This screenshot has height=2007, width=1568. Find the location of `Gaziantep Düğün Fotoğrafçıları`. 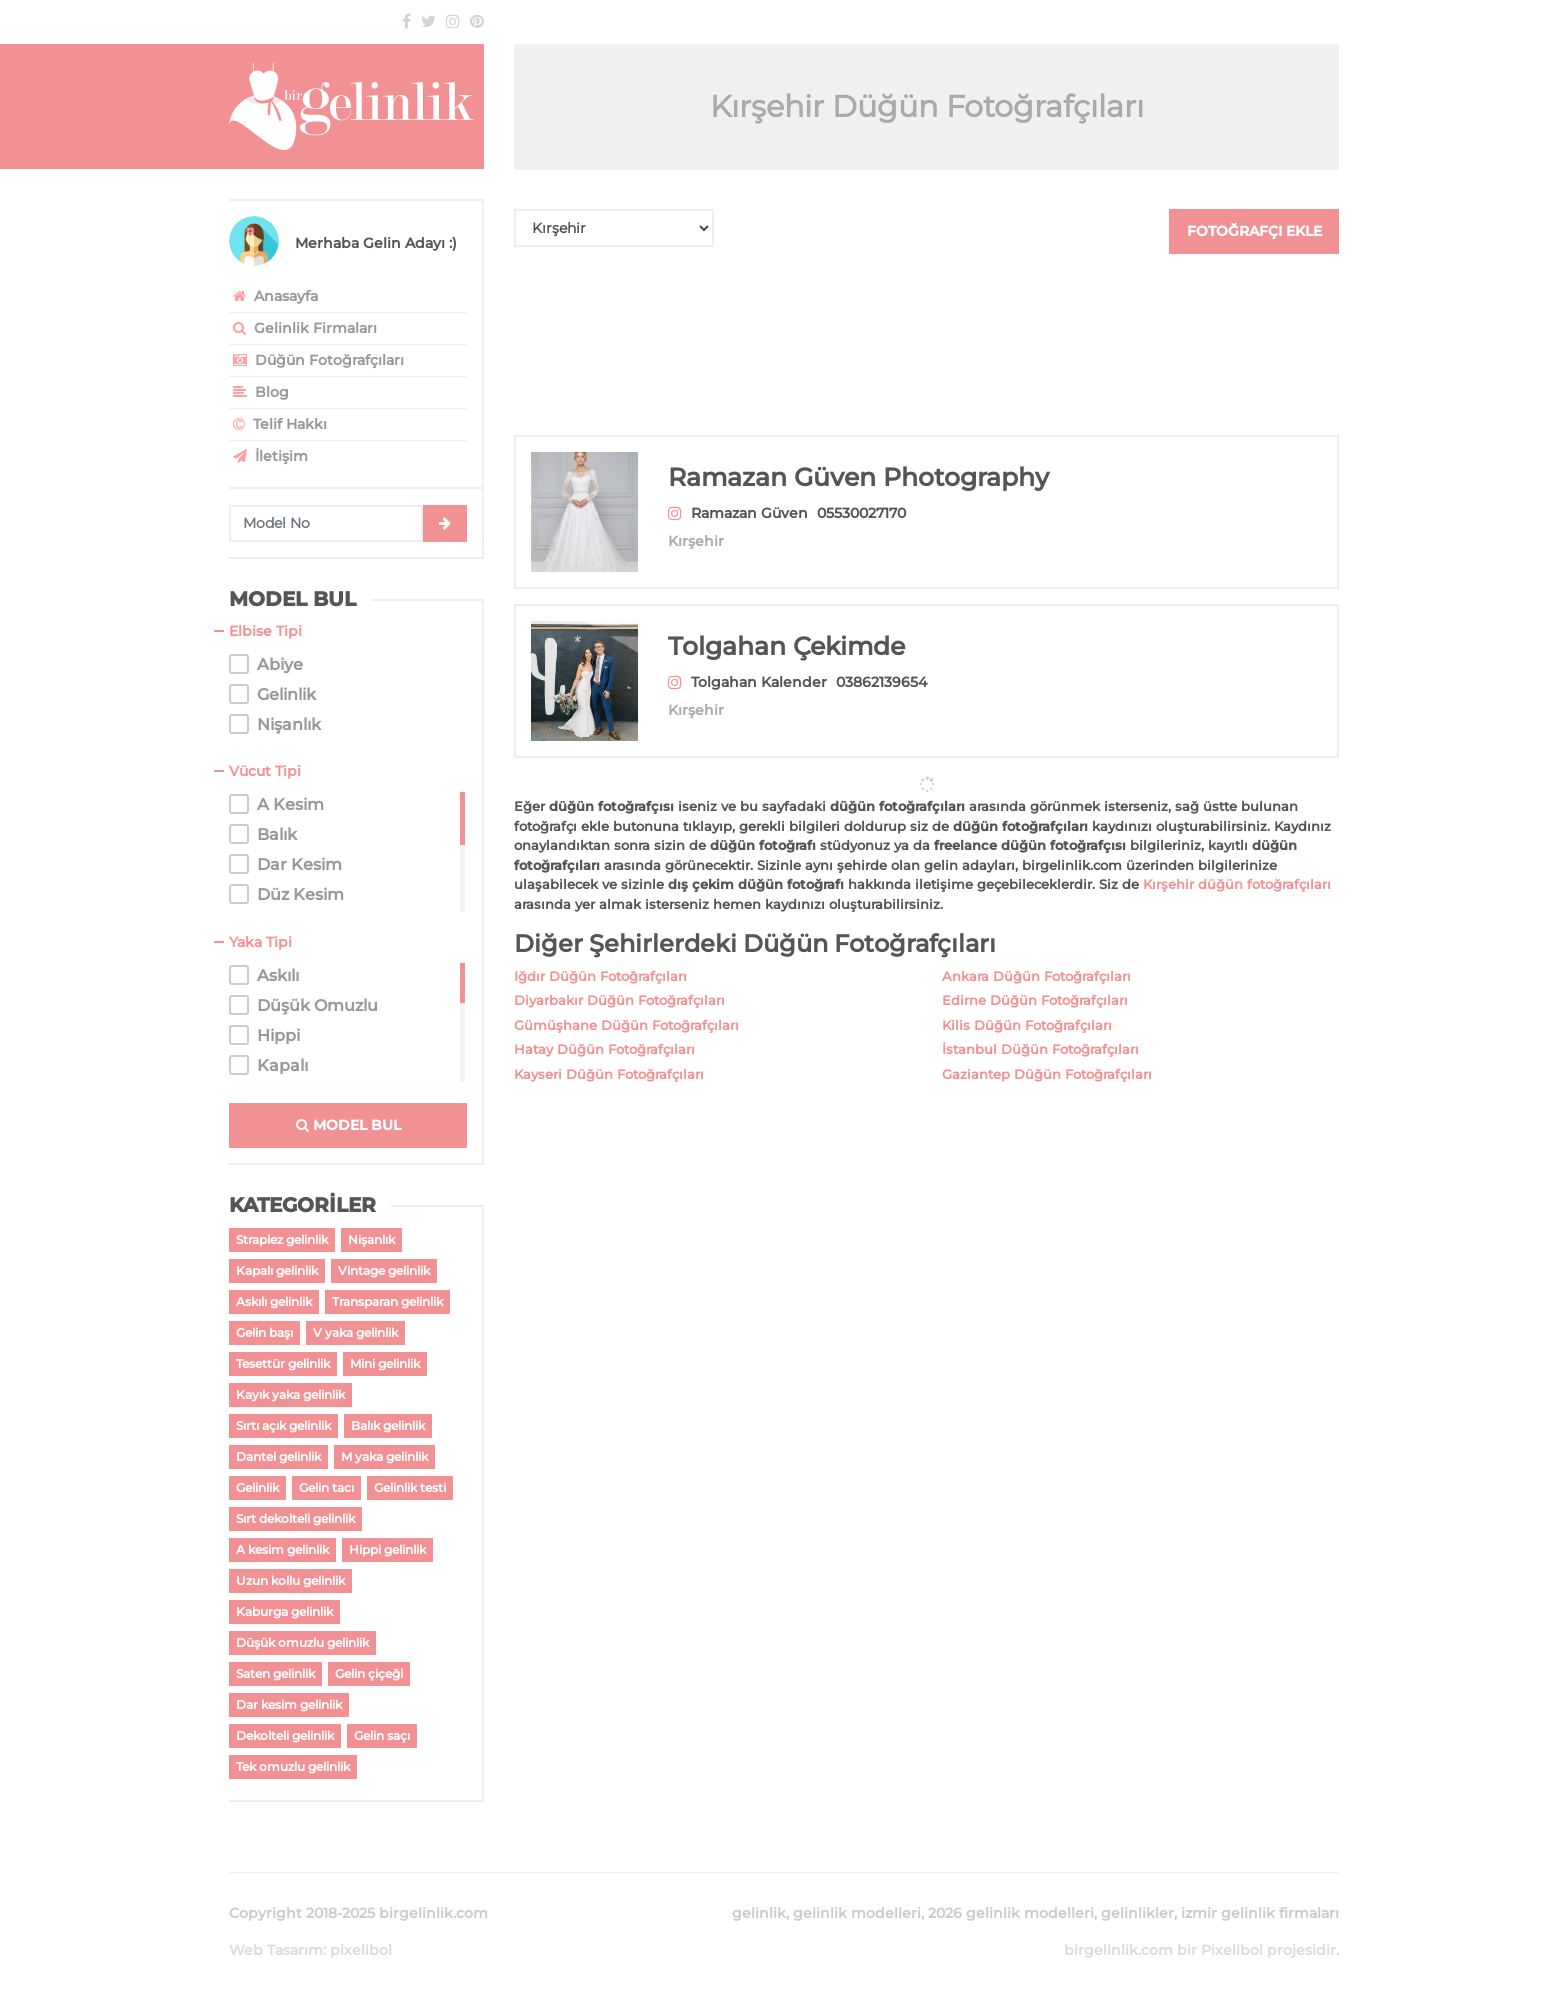

Gaziantep Düğün Fotoğrafçıları is located at coordinates (1047, 1050).